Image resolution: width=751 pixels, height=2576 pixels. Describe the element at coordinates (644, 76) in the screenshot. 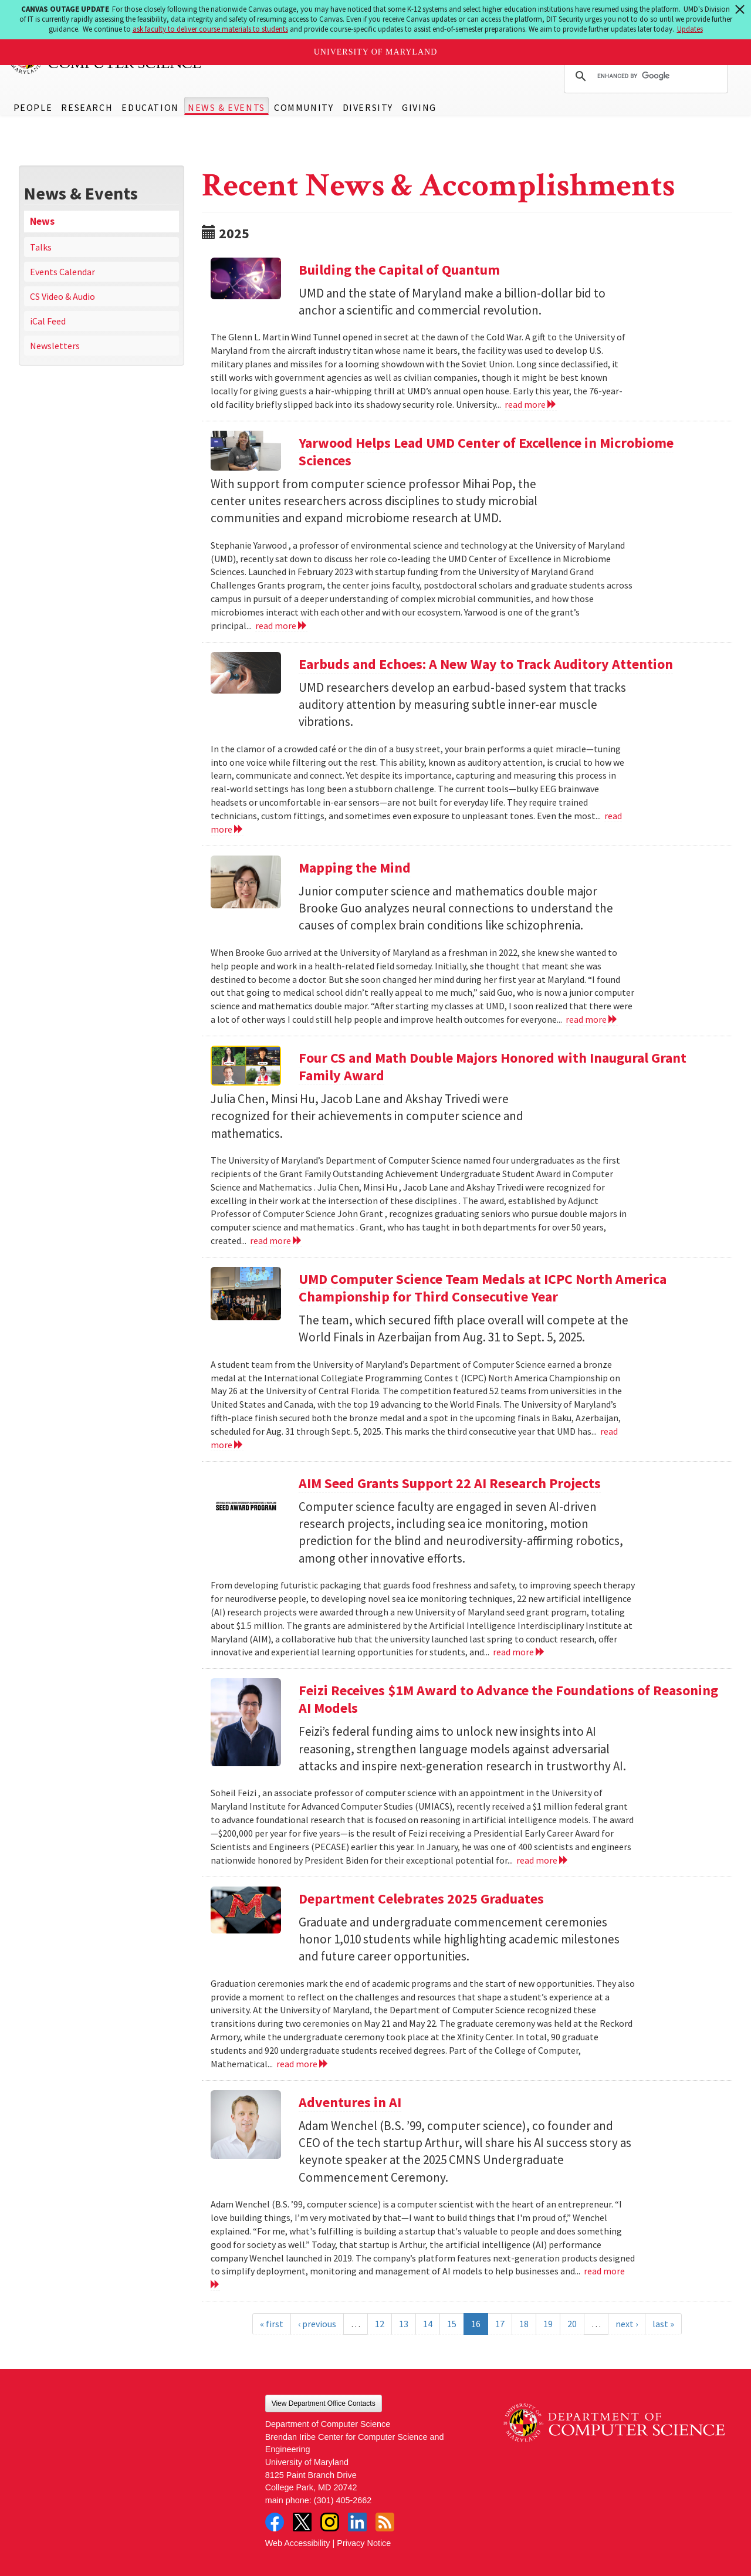

I see `[search]` at that location.